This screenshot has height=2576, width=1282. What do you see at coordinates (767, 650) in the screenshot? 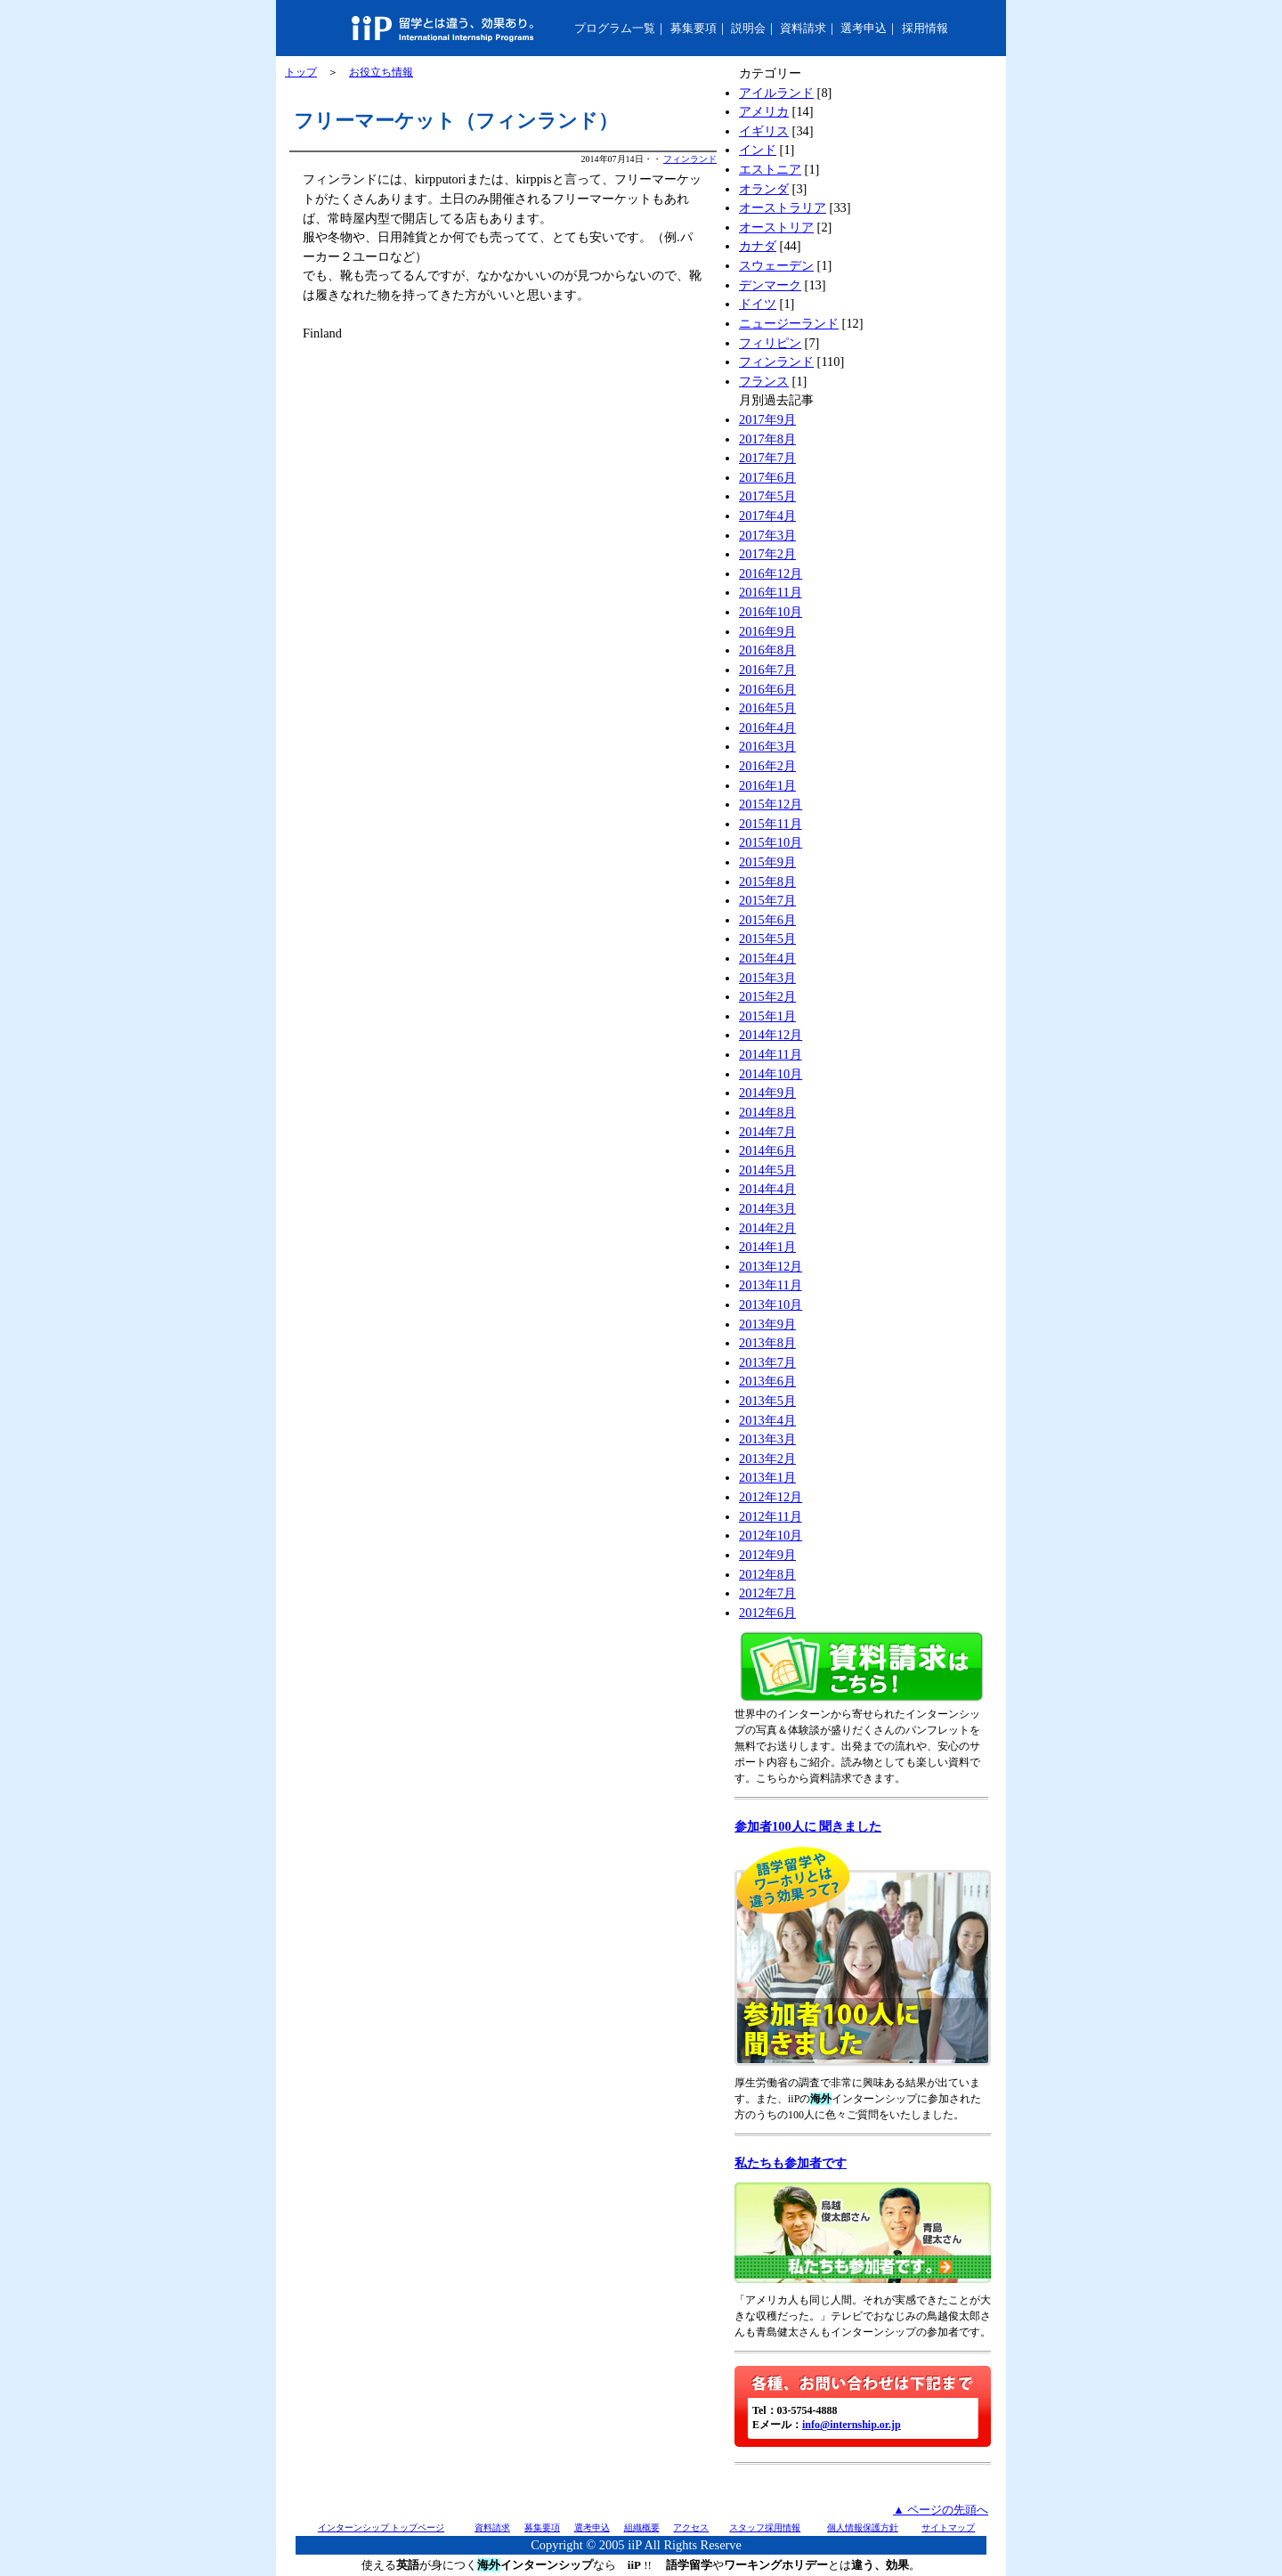
I see `2016年8月` at bounding box center [767, 650].